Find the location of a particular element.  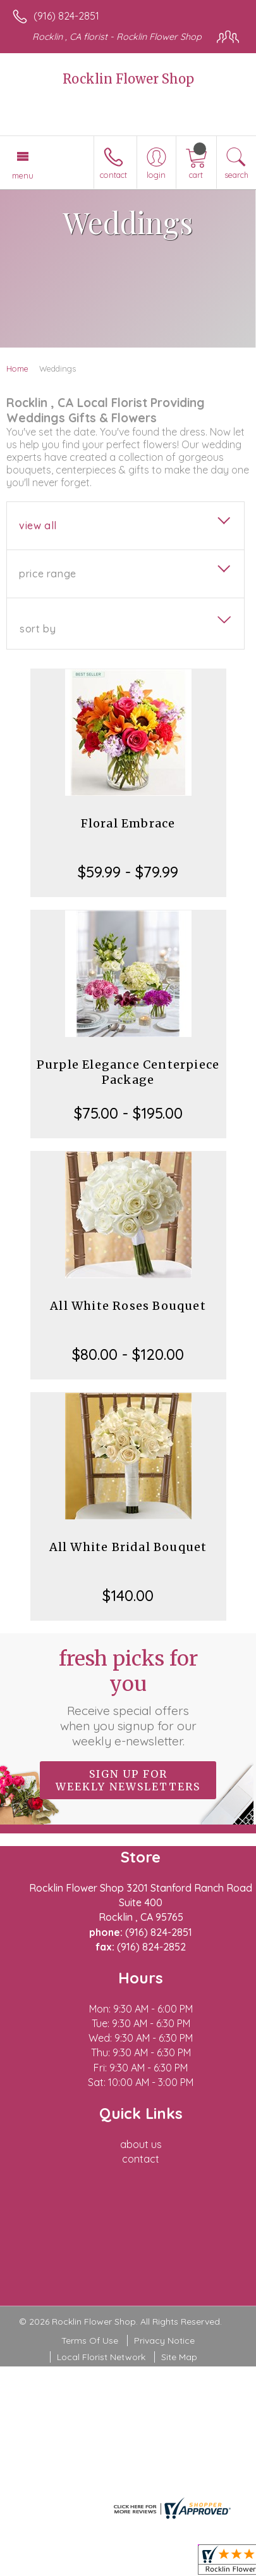

(916) 824-2851 is located at coordinates (66, 15).